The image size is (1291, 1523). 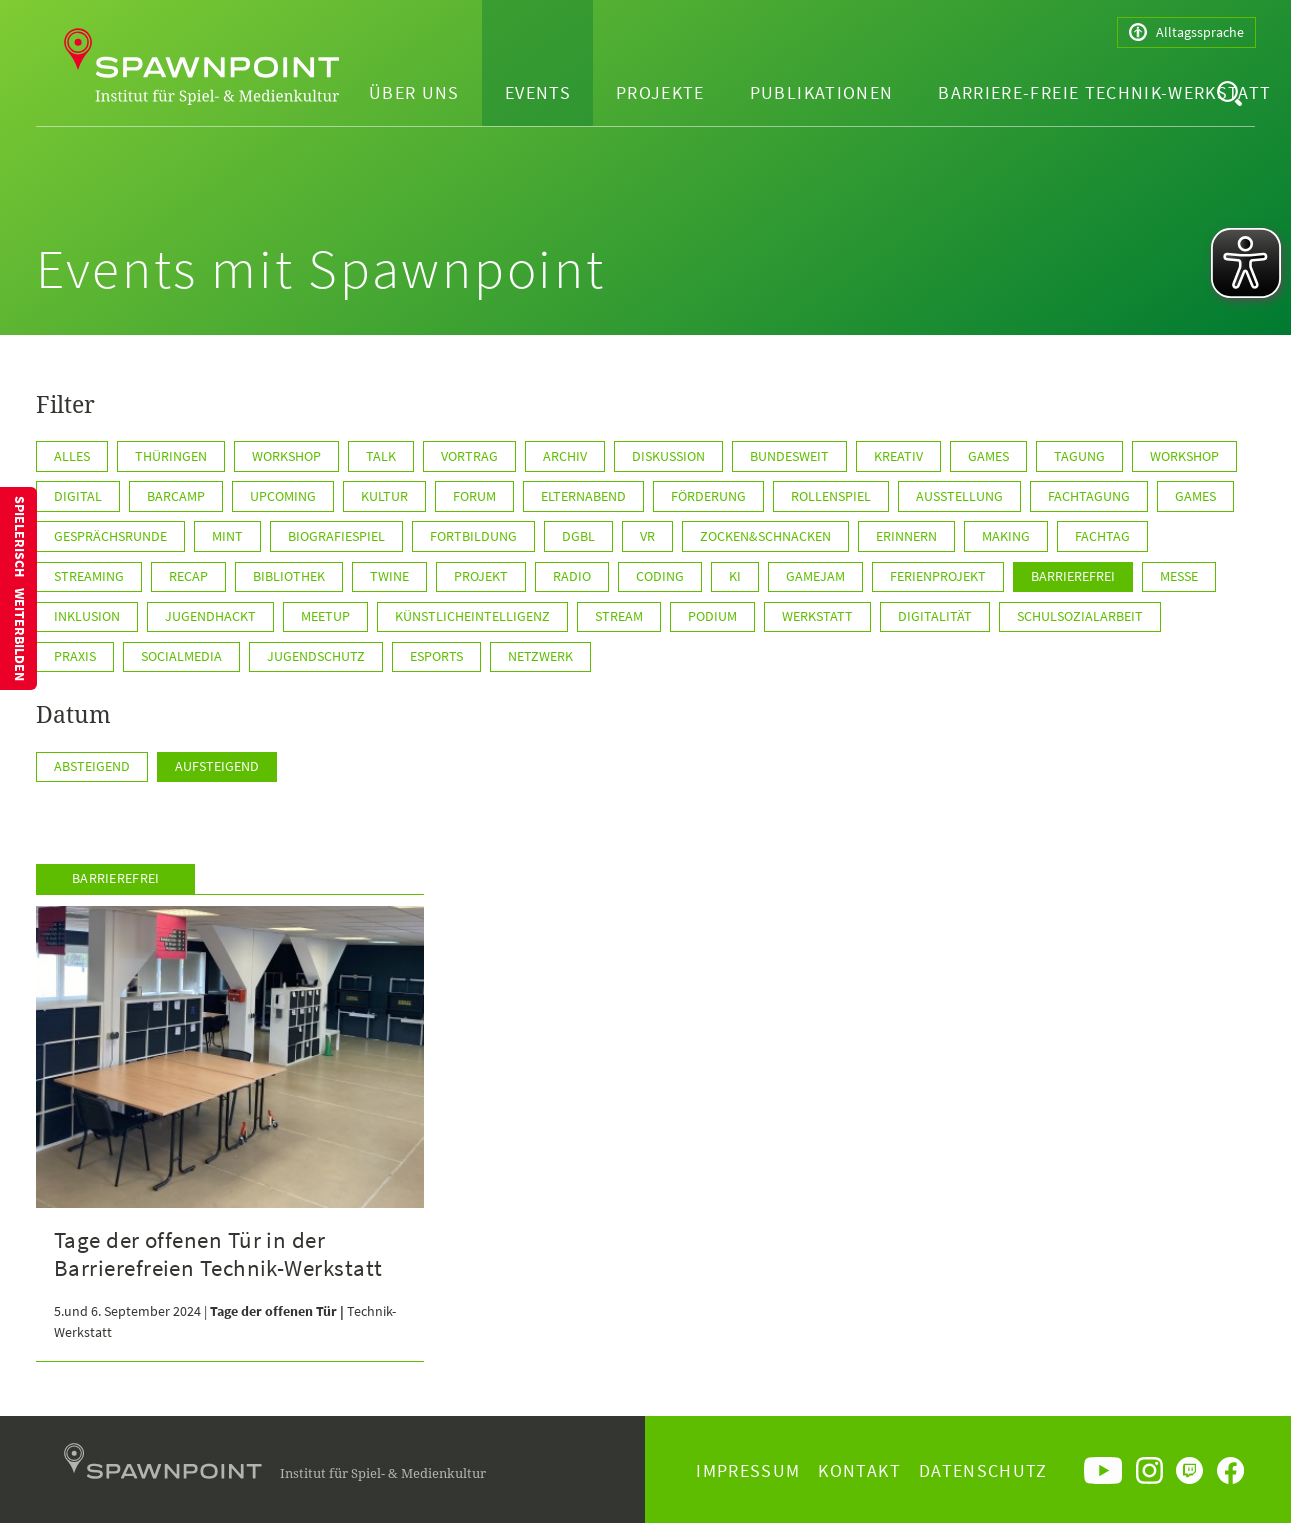 What do you see at coordinates (1186, 32) in the screenshot?
I see `Alltagssprache` at bounding box center [1186, 32].